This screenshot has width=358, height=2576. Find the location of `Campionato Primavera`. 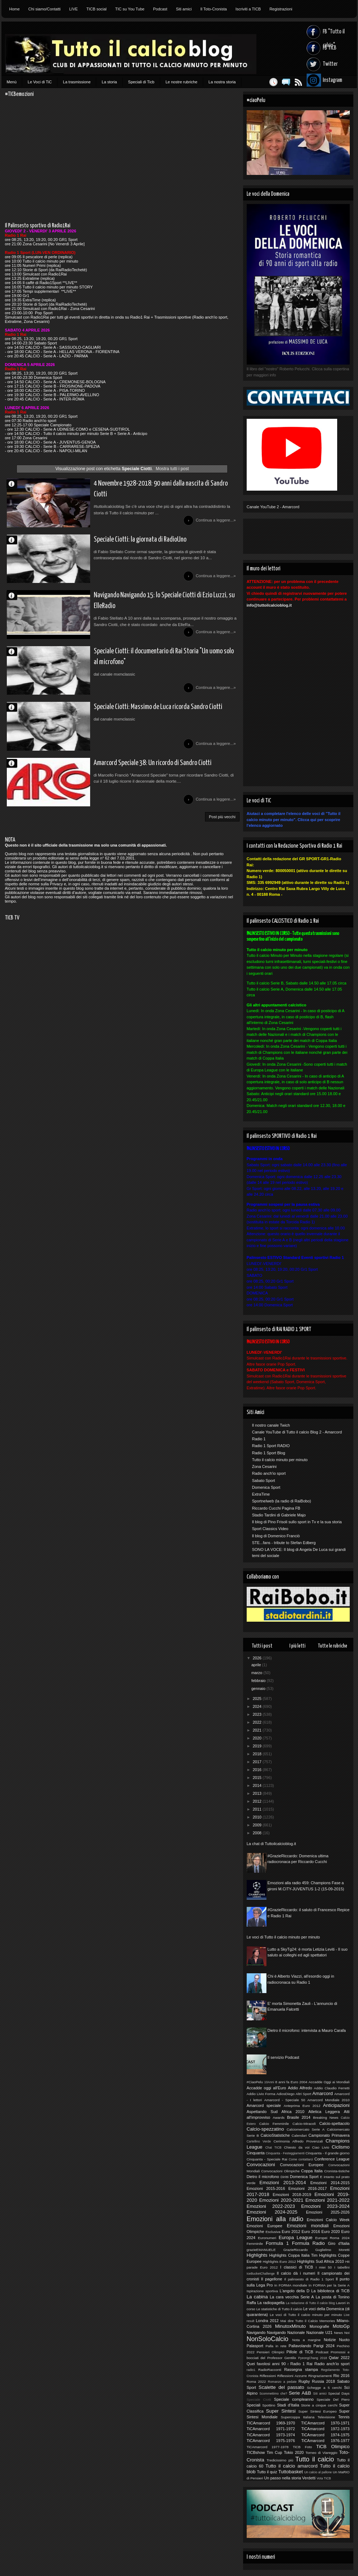

Campionato Primavera is located at coordinates (328, 2135).